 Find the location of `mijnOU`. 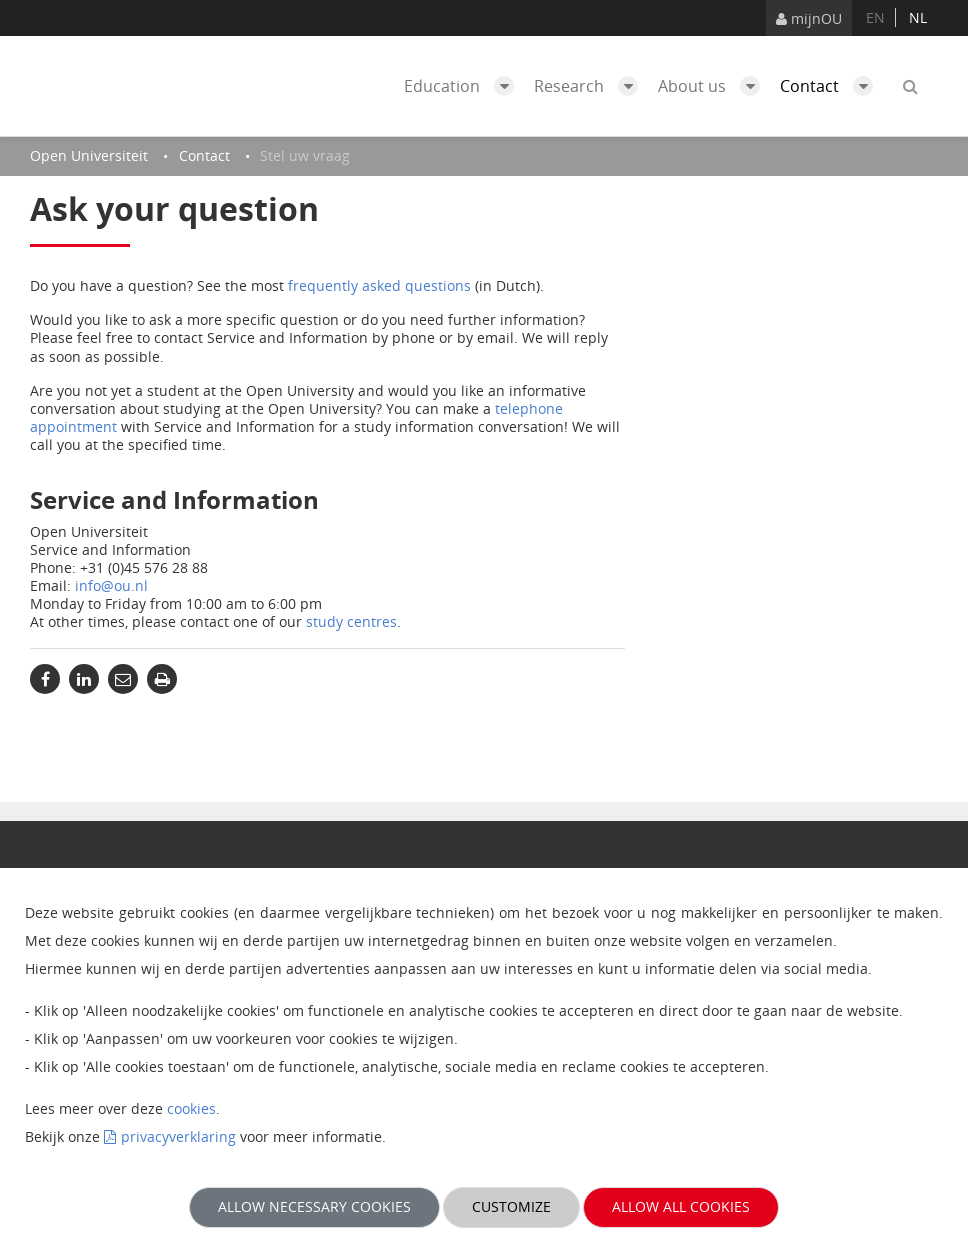

mijnOU is located at coordinates (809, 18).